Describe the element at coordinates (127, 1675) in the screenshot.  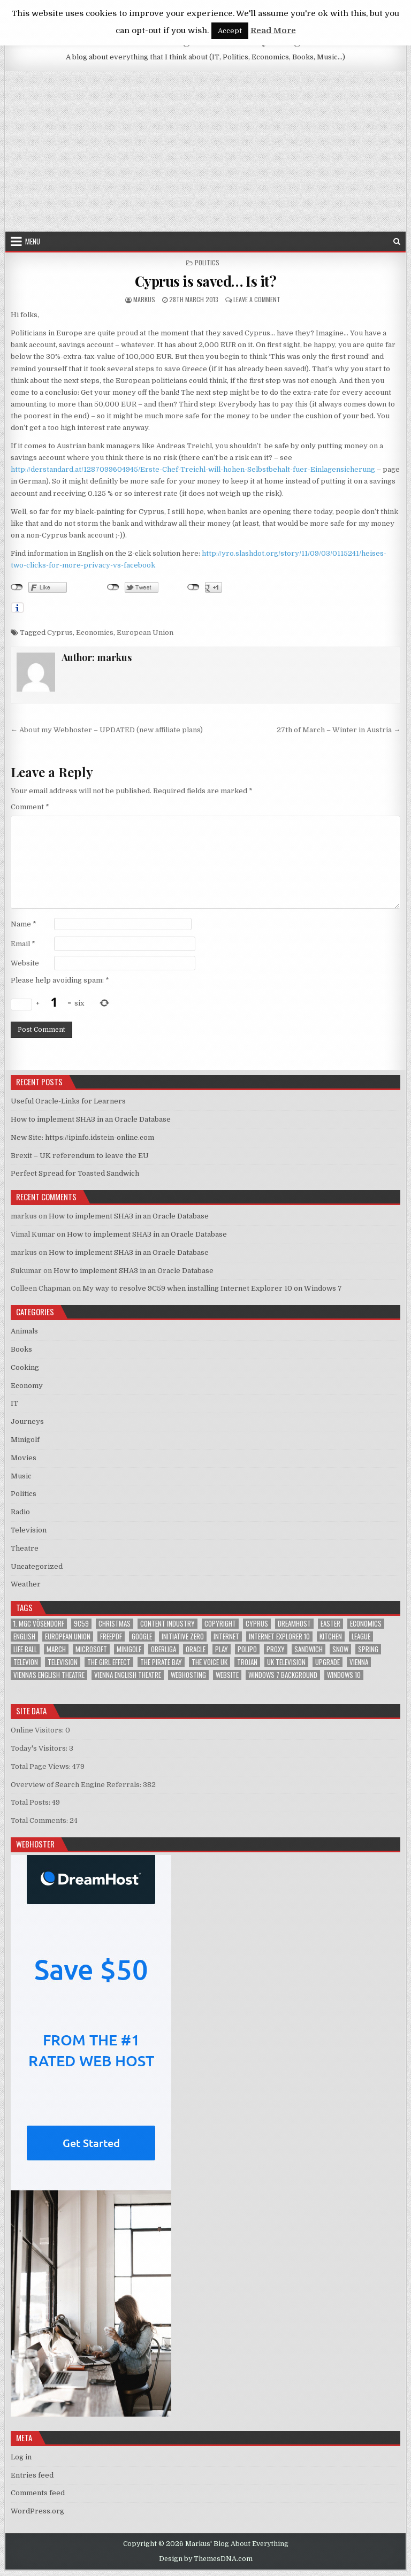
I see `Vienna English Theatre [Vienna English Theatre (2 items)]` at that location.